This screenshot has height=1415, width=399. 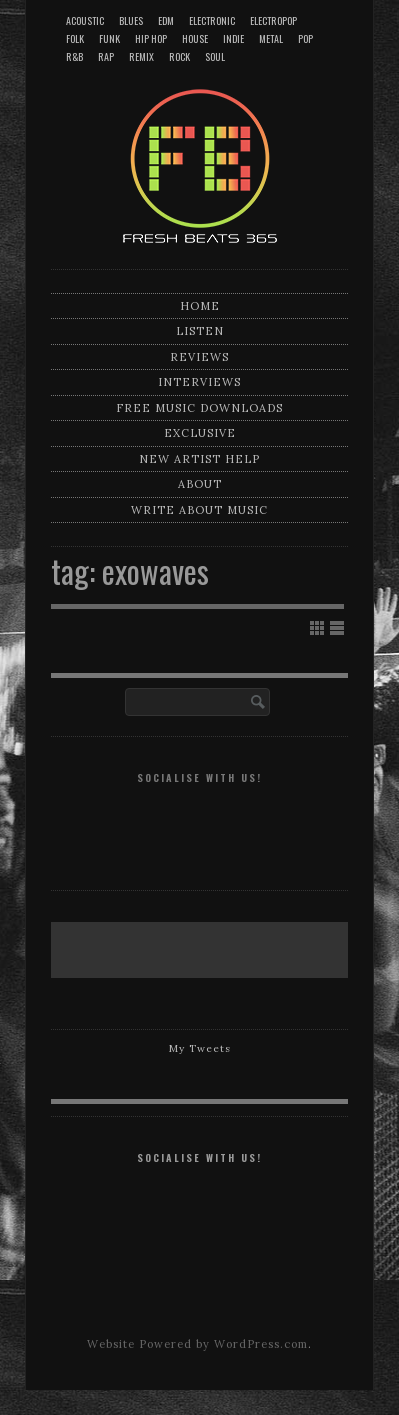 I want to click on Remix, so click(x=141, y=56).